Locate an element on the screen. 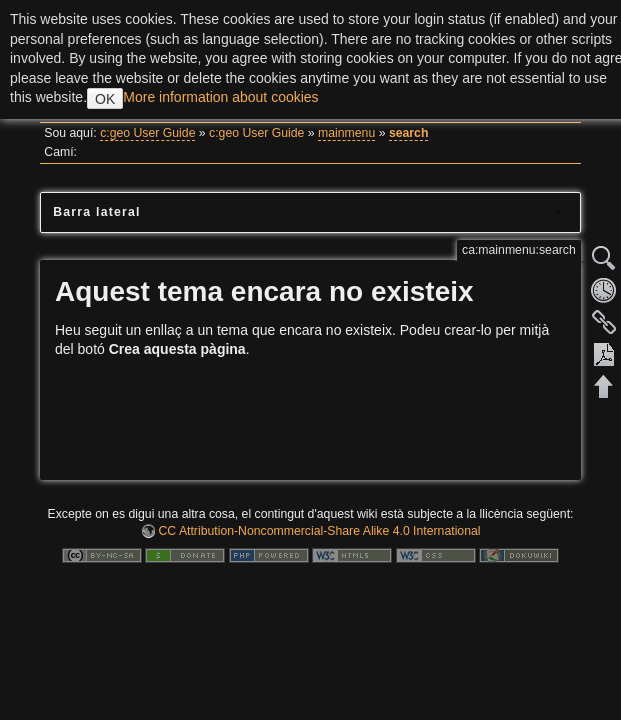  search is located at coordinates (409, 133).